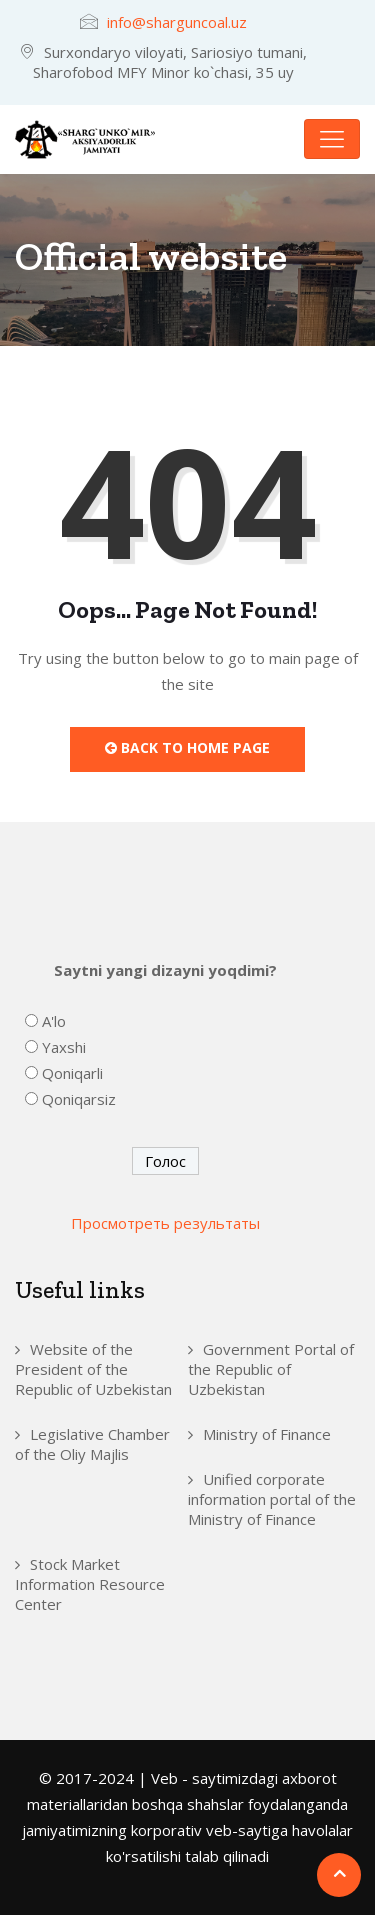 This screenshot has height=1915, width=375. What do you see at coordinates (92, 1444) in the screenshot?
I see `Legislative Chamber of the Oliy Majlis` at bounding box center [92, 1444].